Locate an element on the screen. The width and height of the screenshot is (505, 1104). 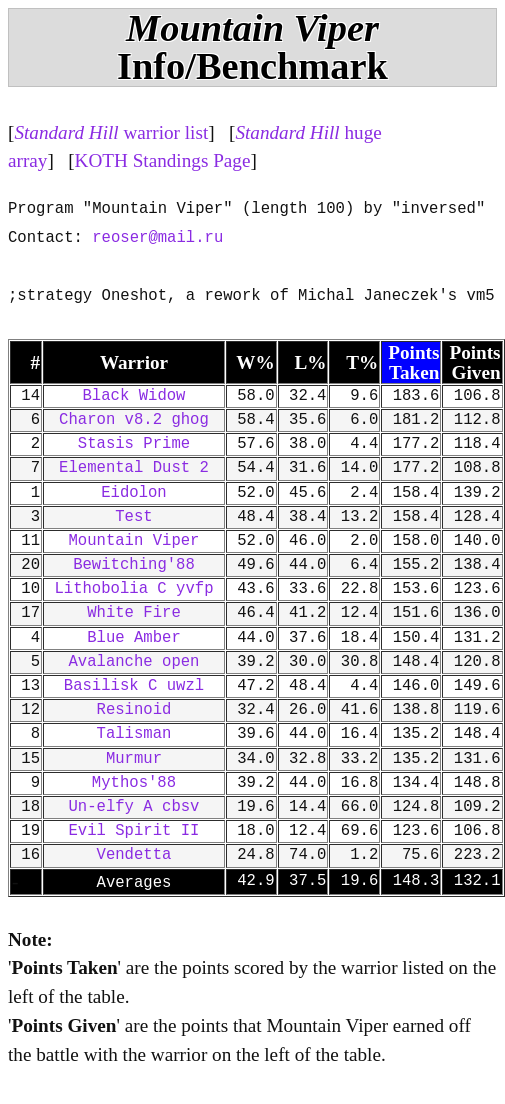
warrior list is located at coordinates (111, 132).